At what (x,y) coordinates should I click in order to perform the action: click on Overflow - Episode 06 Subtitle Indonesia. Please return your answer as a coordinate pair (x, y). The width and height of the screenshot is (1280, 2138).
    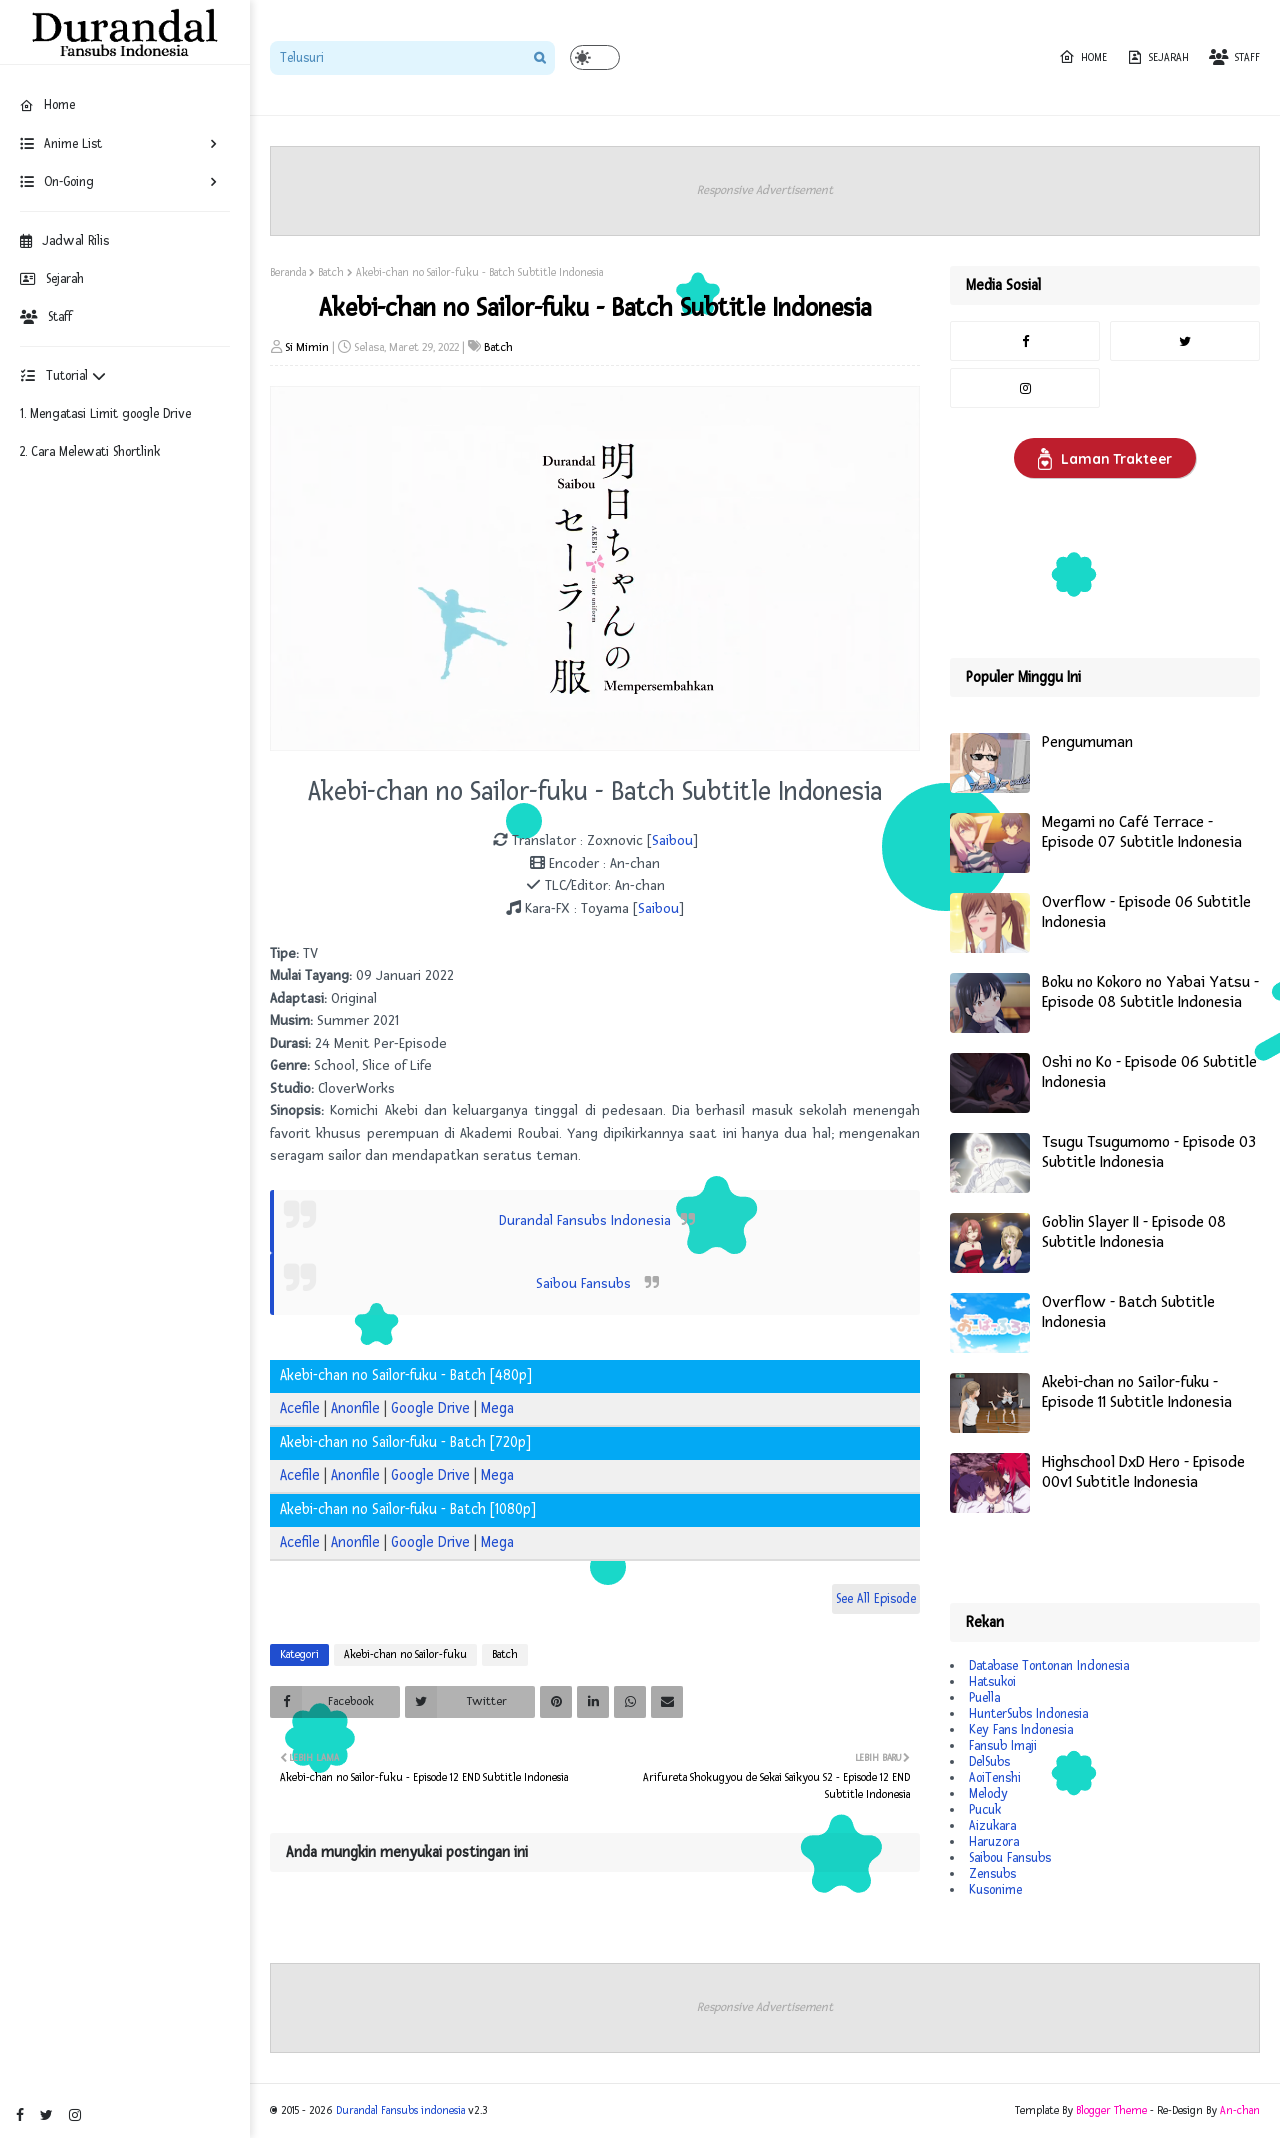
    Looking at the image, I should click on (1146, 912).